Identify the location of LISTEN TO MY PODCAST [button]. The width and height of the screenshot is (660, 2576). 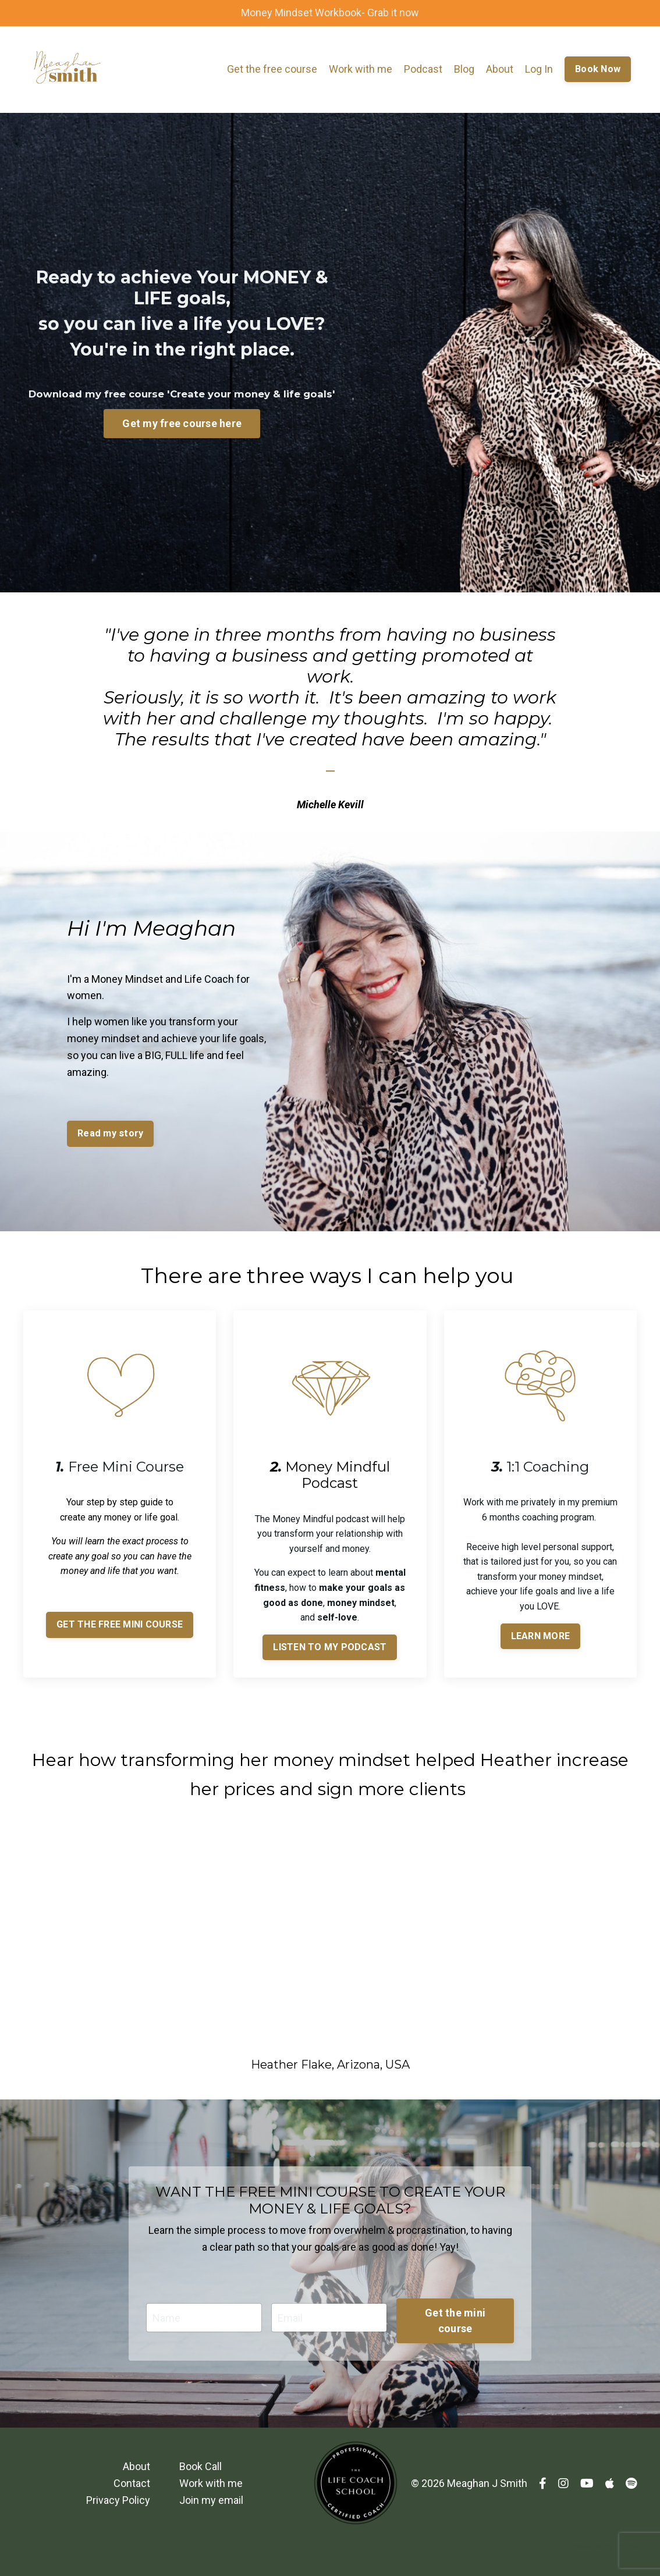
(329, 1647).